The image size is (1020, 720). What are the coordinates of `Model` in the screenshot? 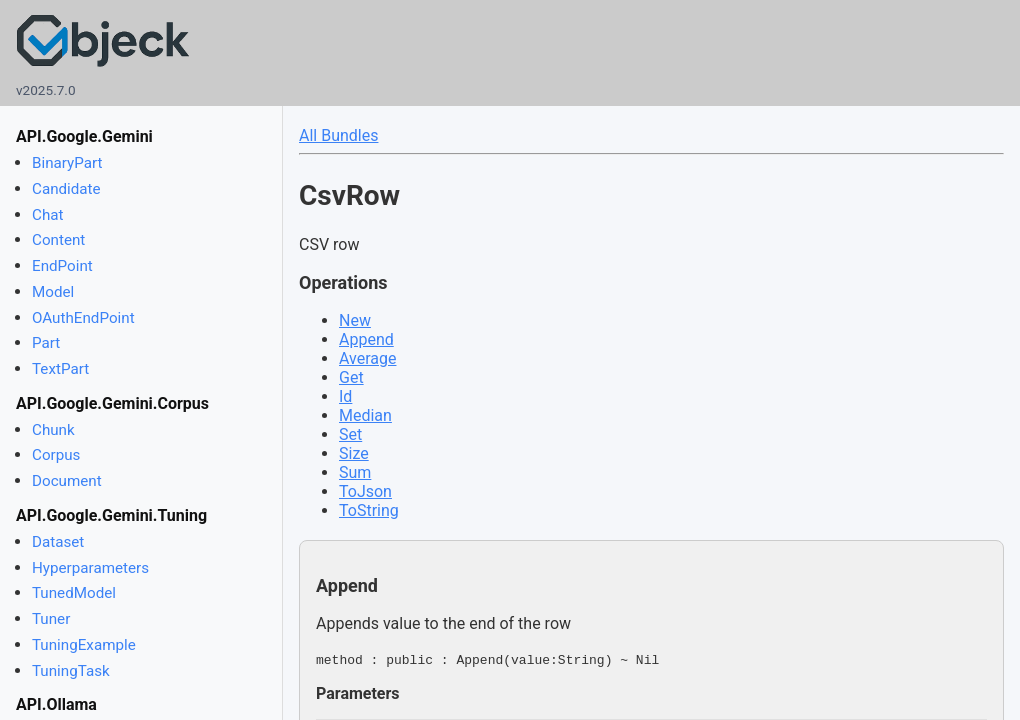 It's located at (53, 292).